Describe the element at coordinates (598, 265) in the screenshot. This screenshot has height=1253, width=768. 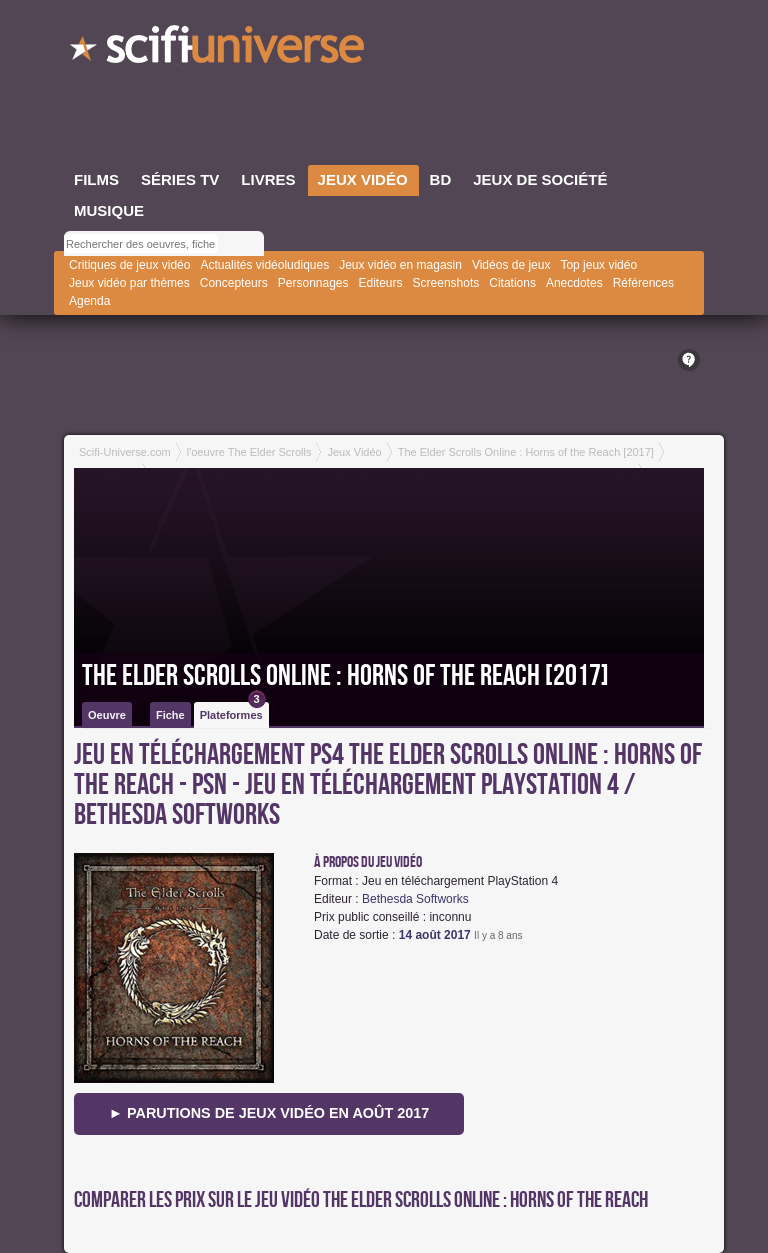
I see `Top jeux vidéo` at that location.